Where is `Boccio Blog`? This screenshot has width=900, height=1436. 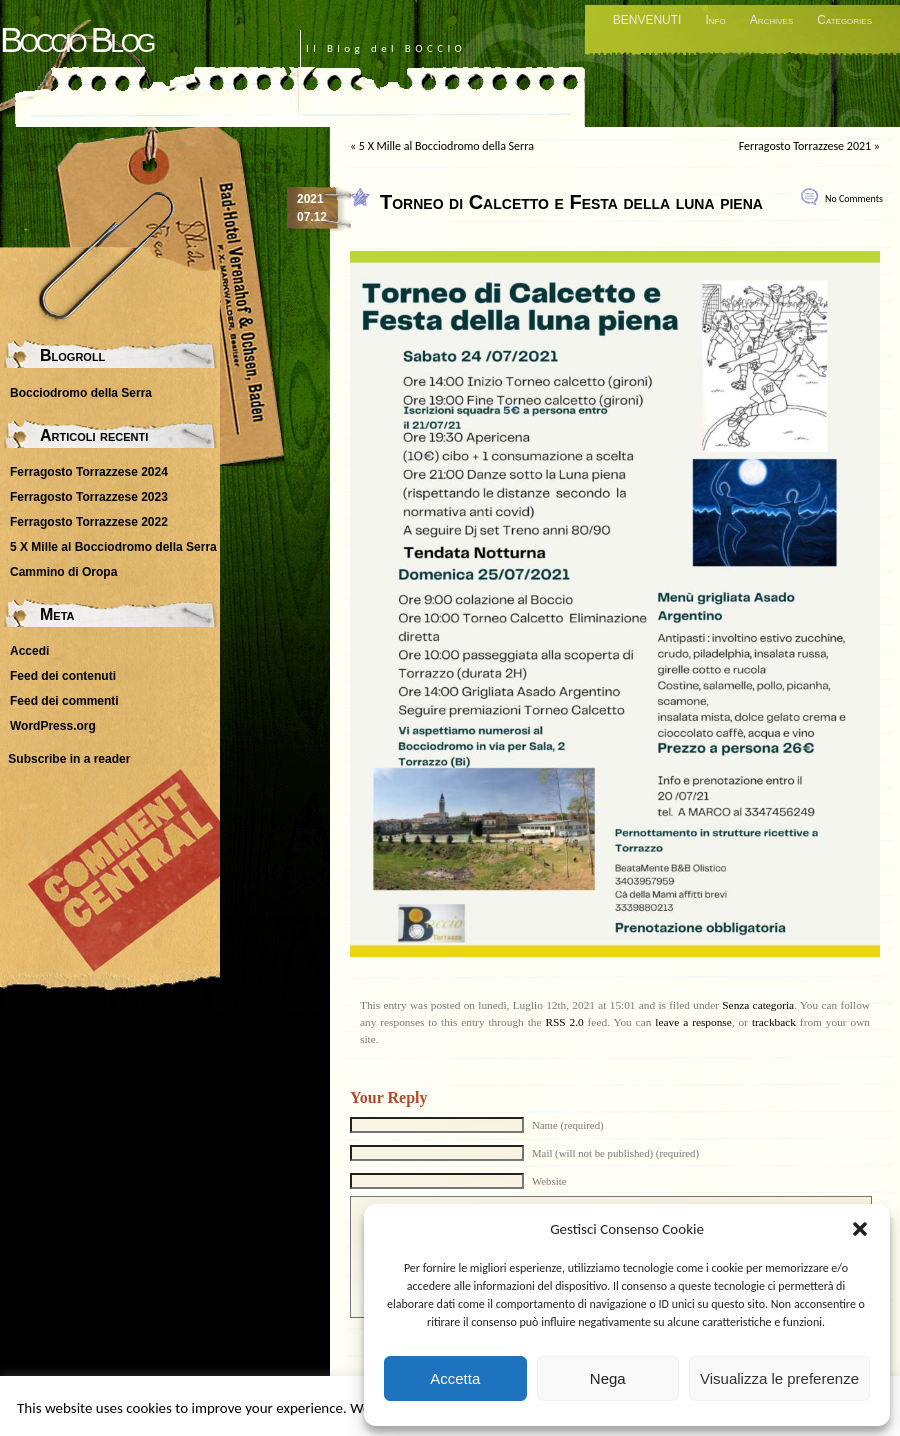 Boccio Blog is located at coordinates (76, 39).